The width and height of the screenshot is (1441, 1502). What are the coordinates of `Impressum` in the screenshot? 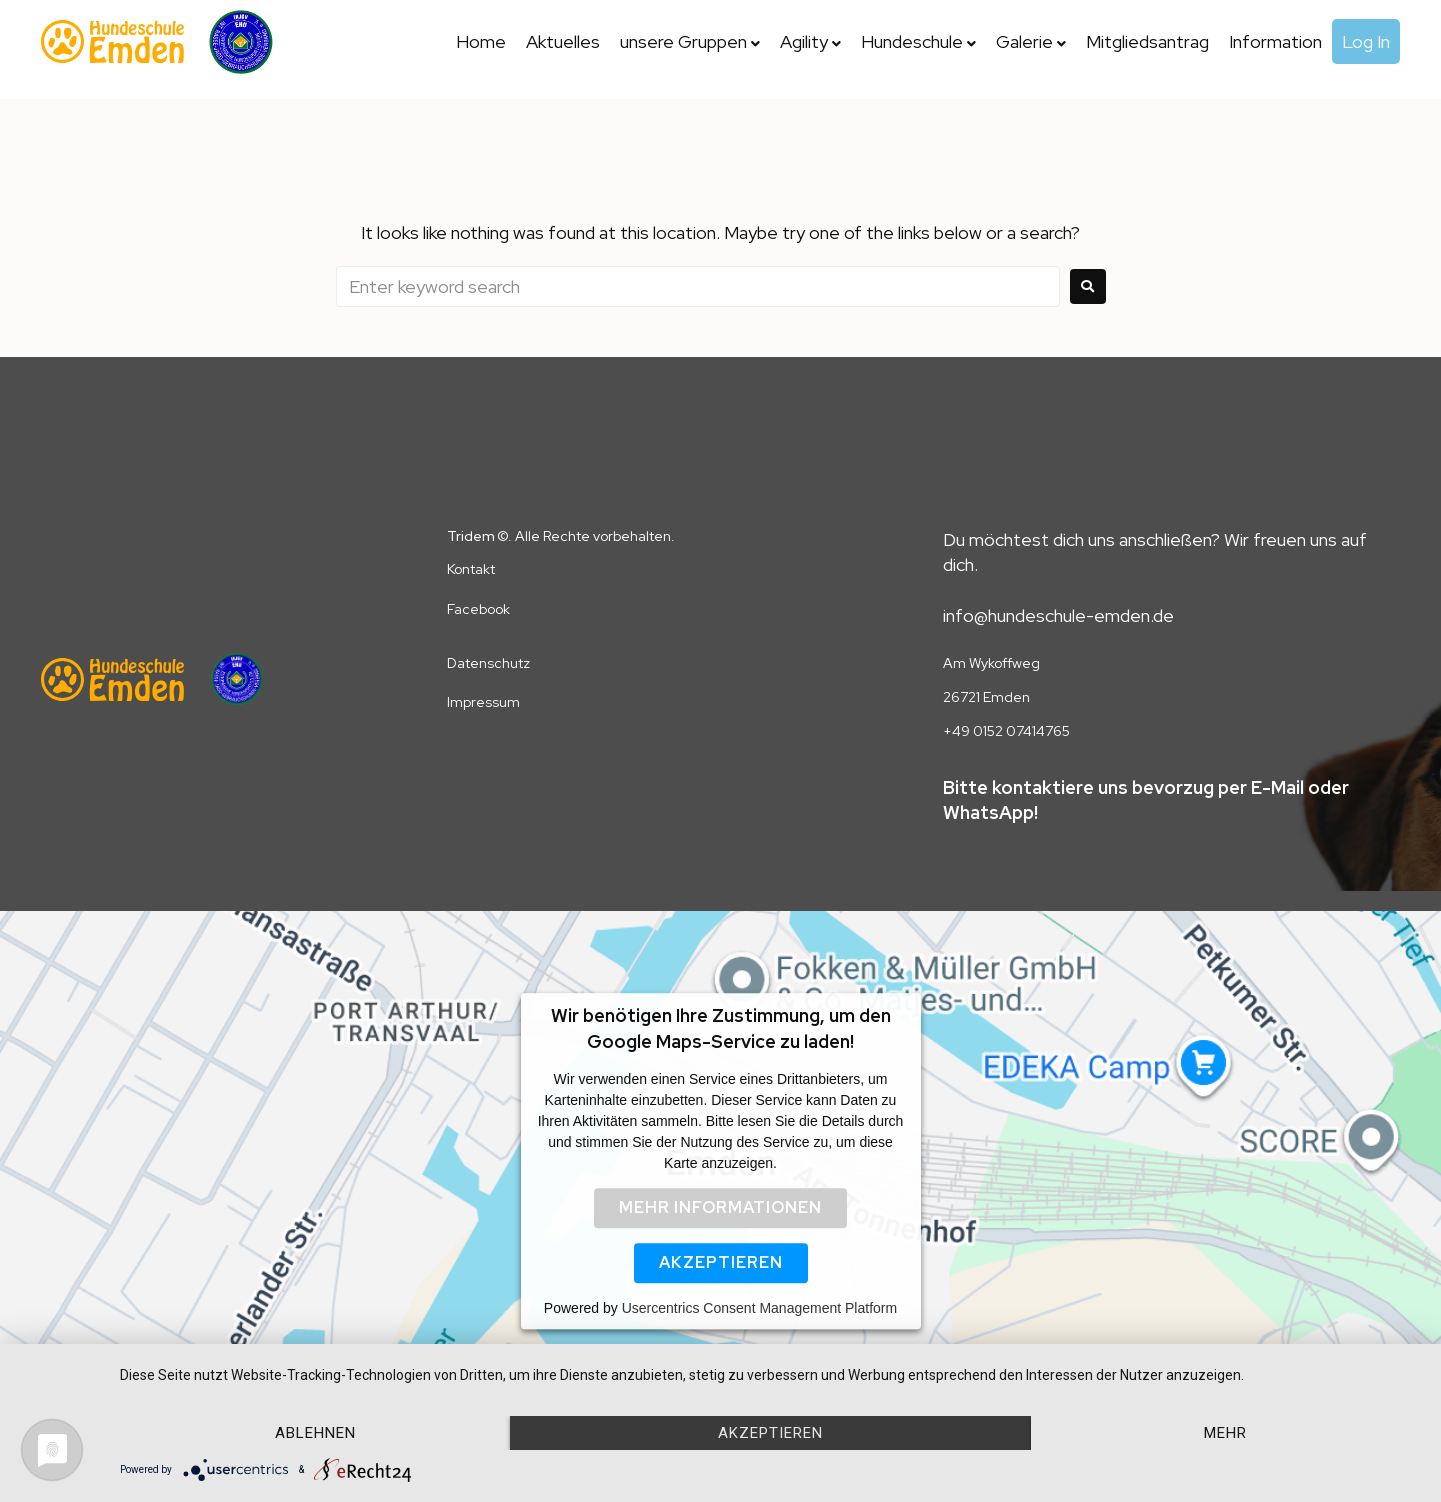 It's located at (483, 702).